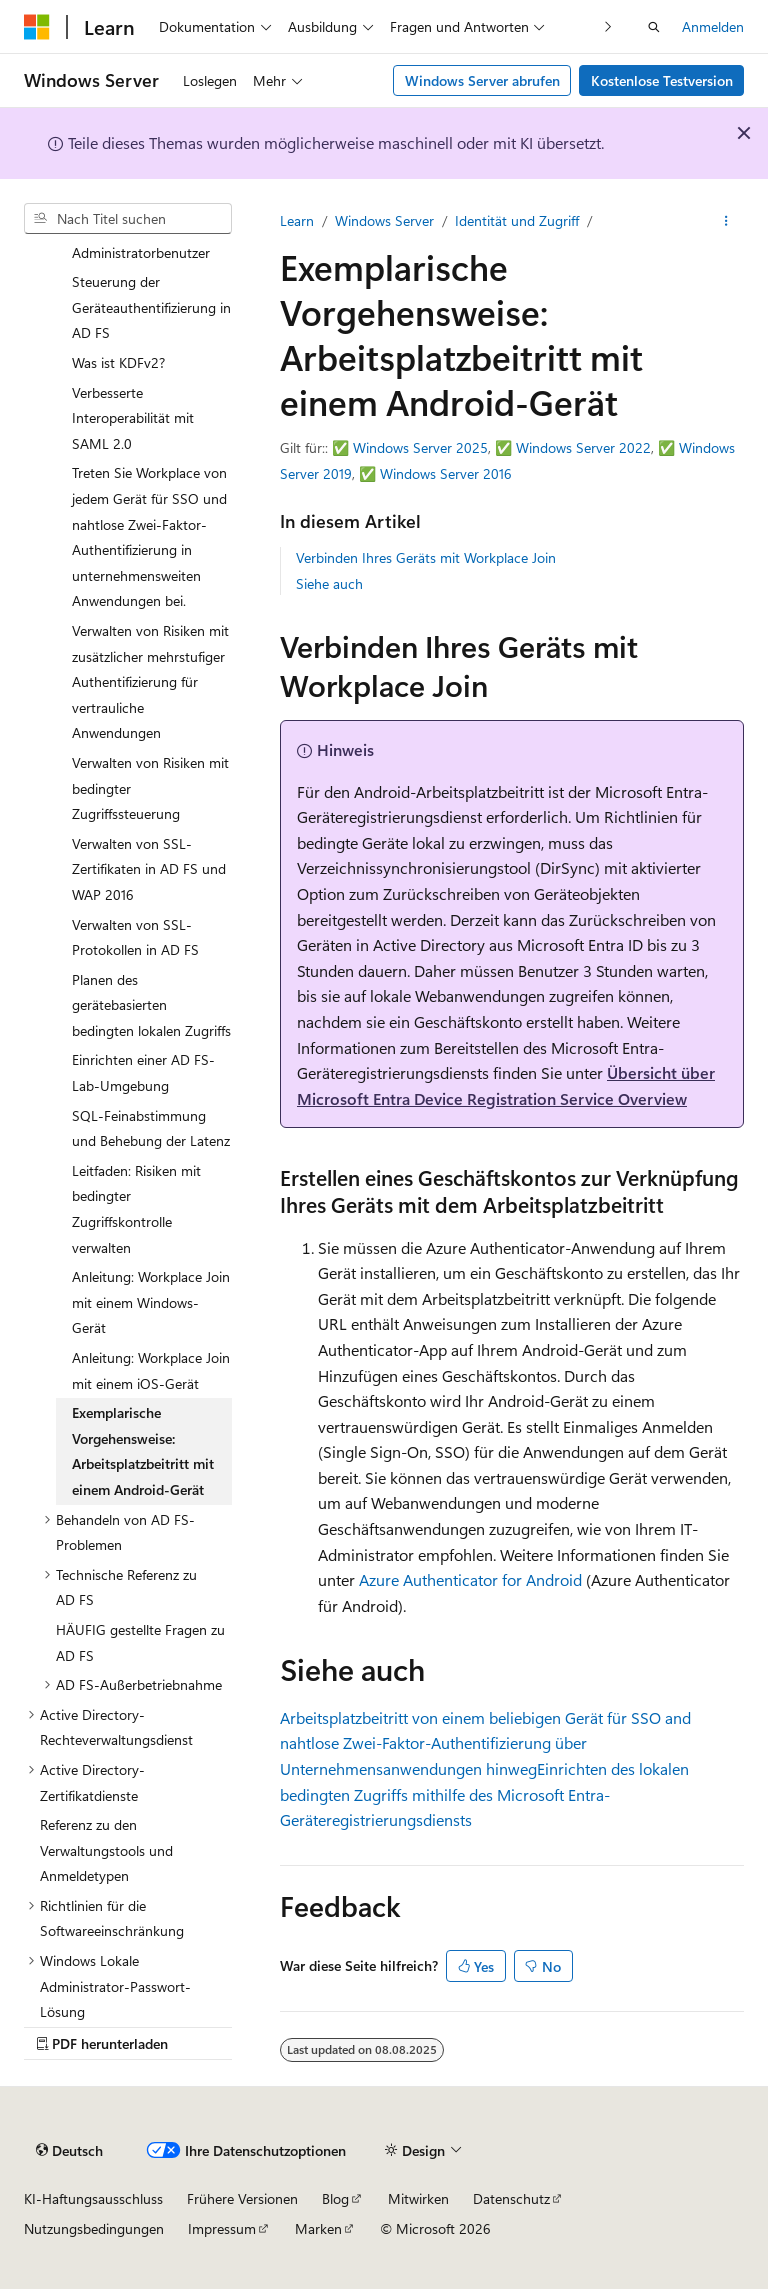  I want to click on [Microsoft], so click(37, 27).